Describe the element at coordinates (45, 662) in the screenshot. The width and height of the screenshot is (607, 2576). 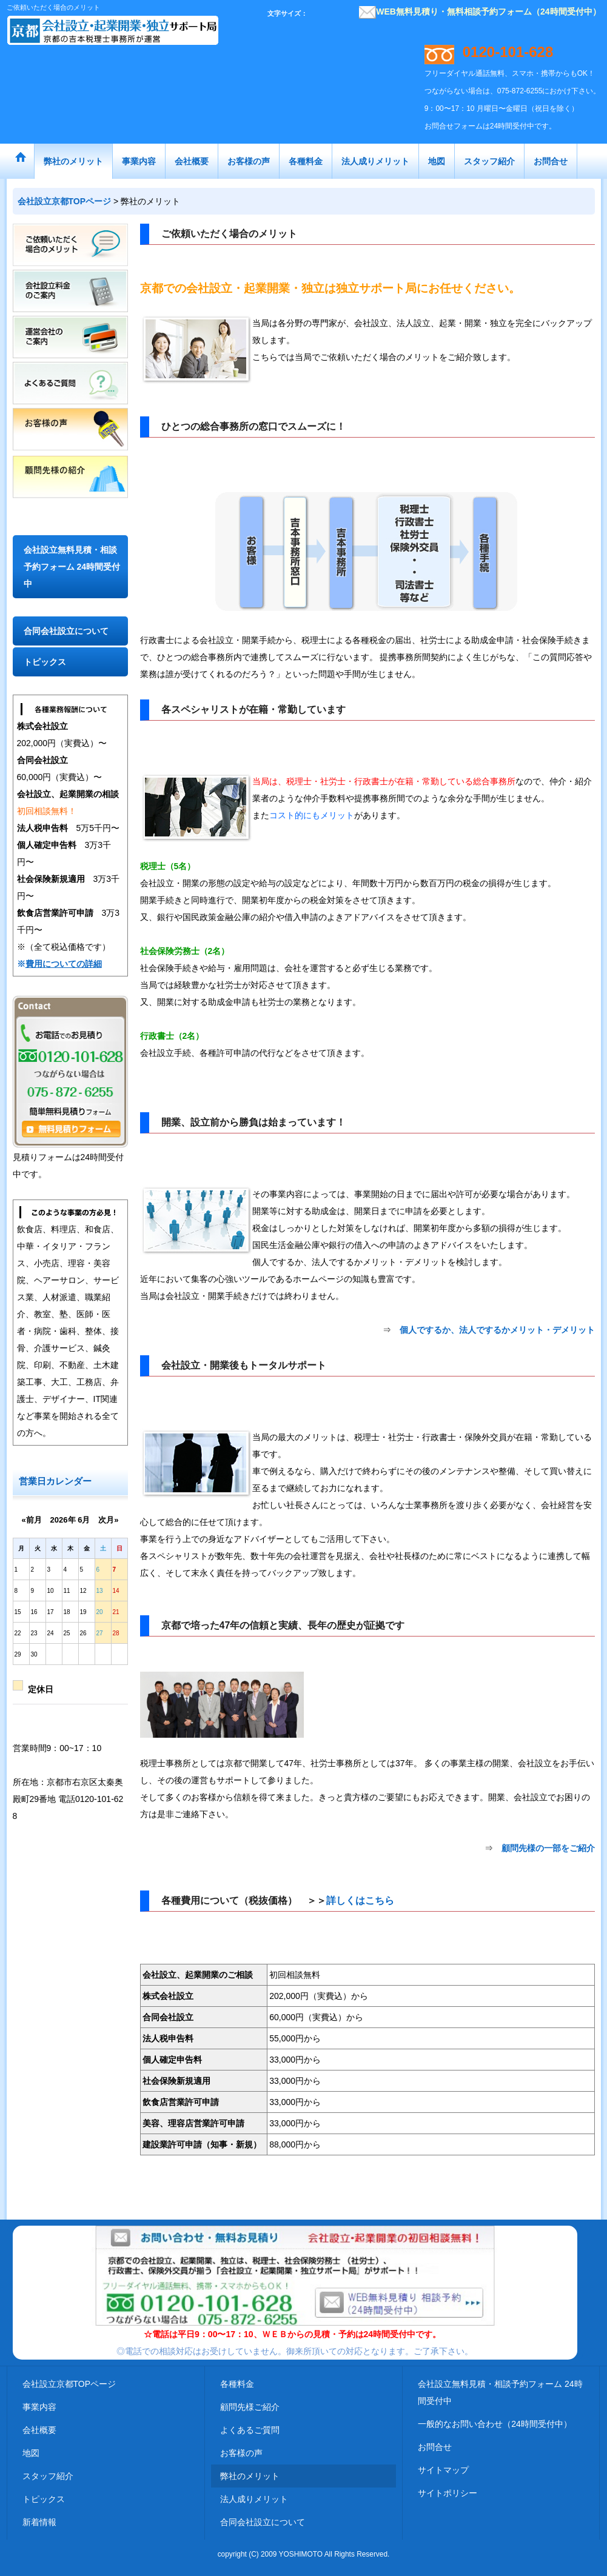
I see `トピックス` at that location.